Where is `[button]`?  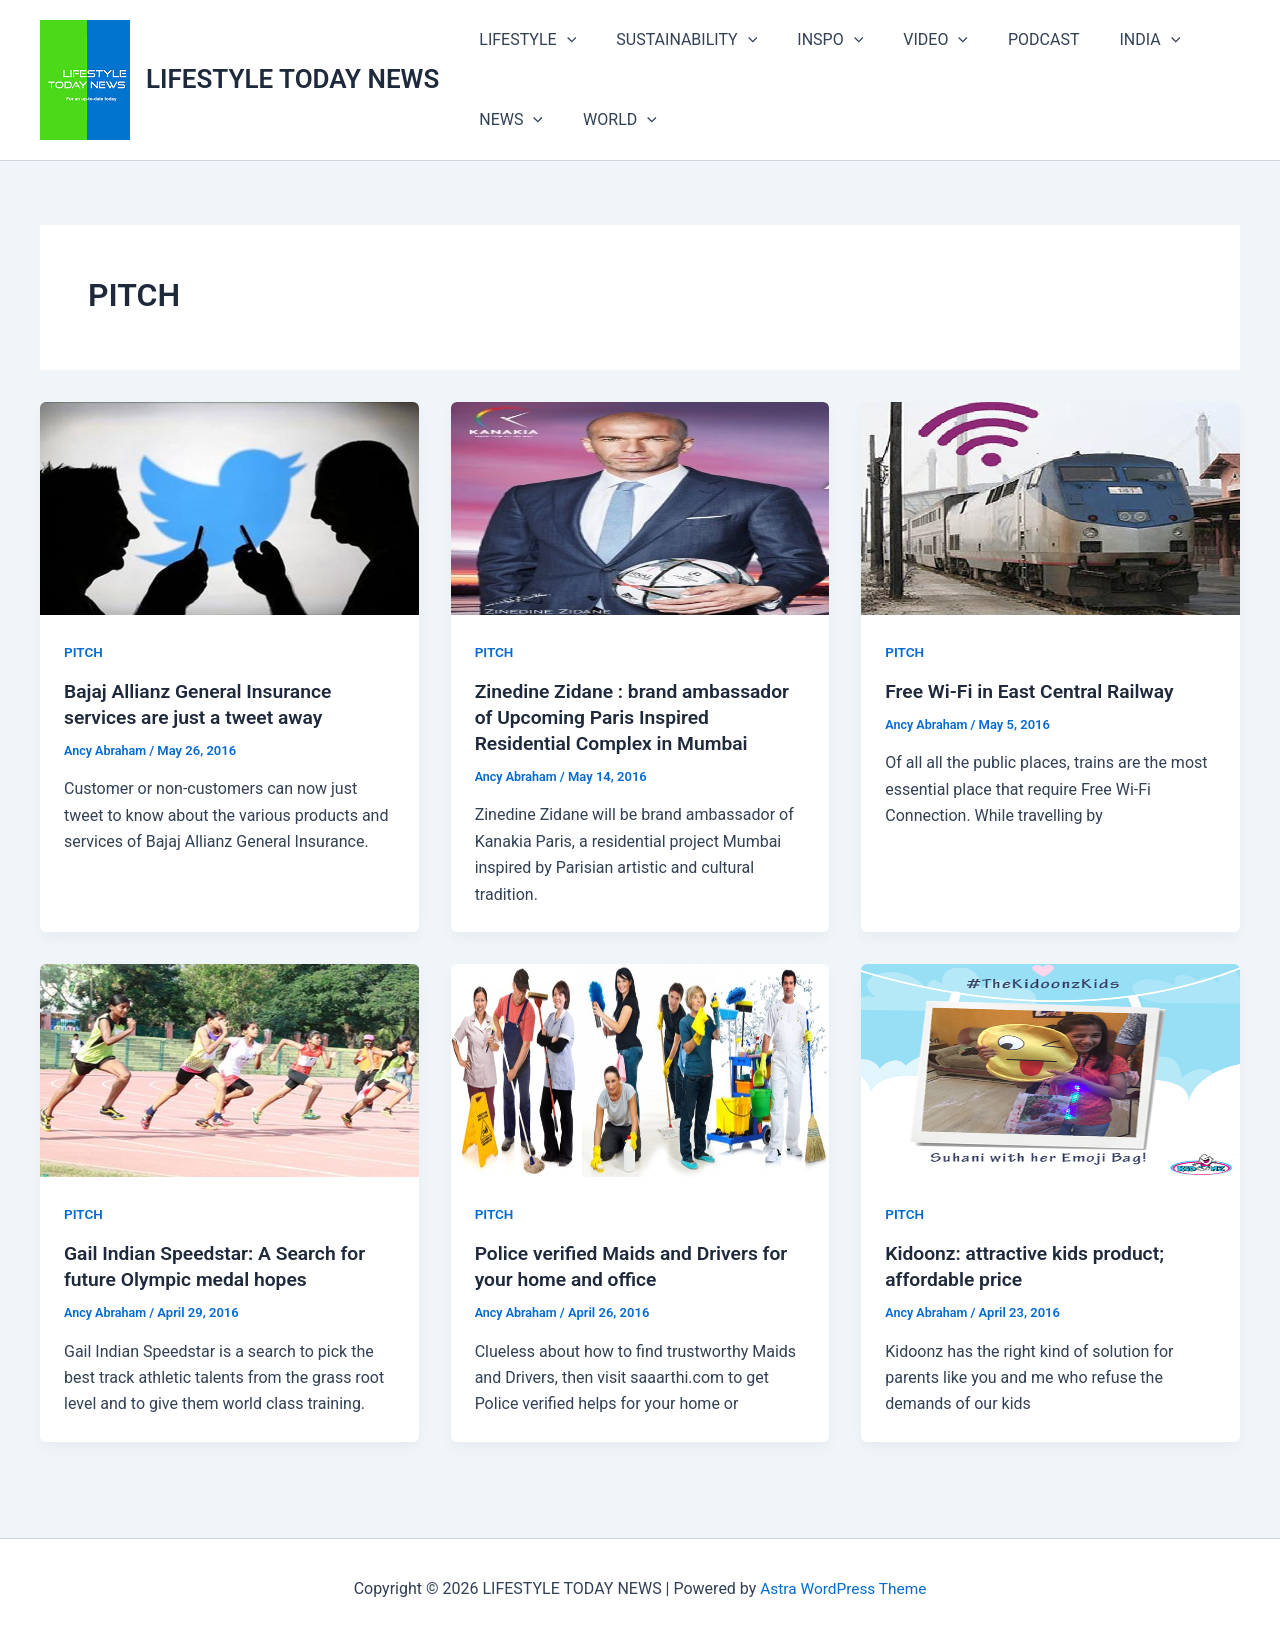
[button] is located at coordinates (563, 40).